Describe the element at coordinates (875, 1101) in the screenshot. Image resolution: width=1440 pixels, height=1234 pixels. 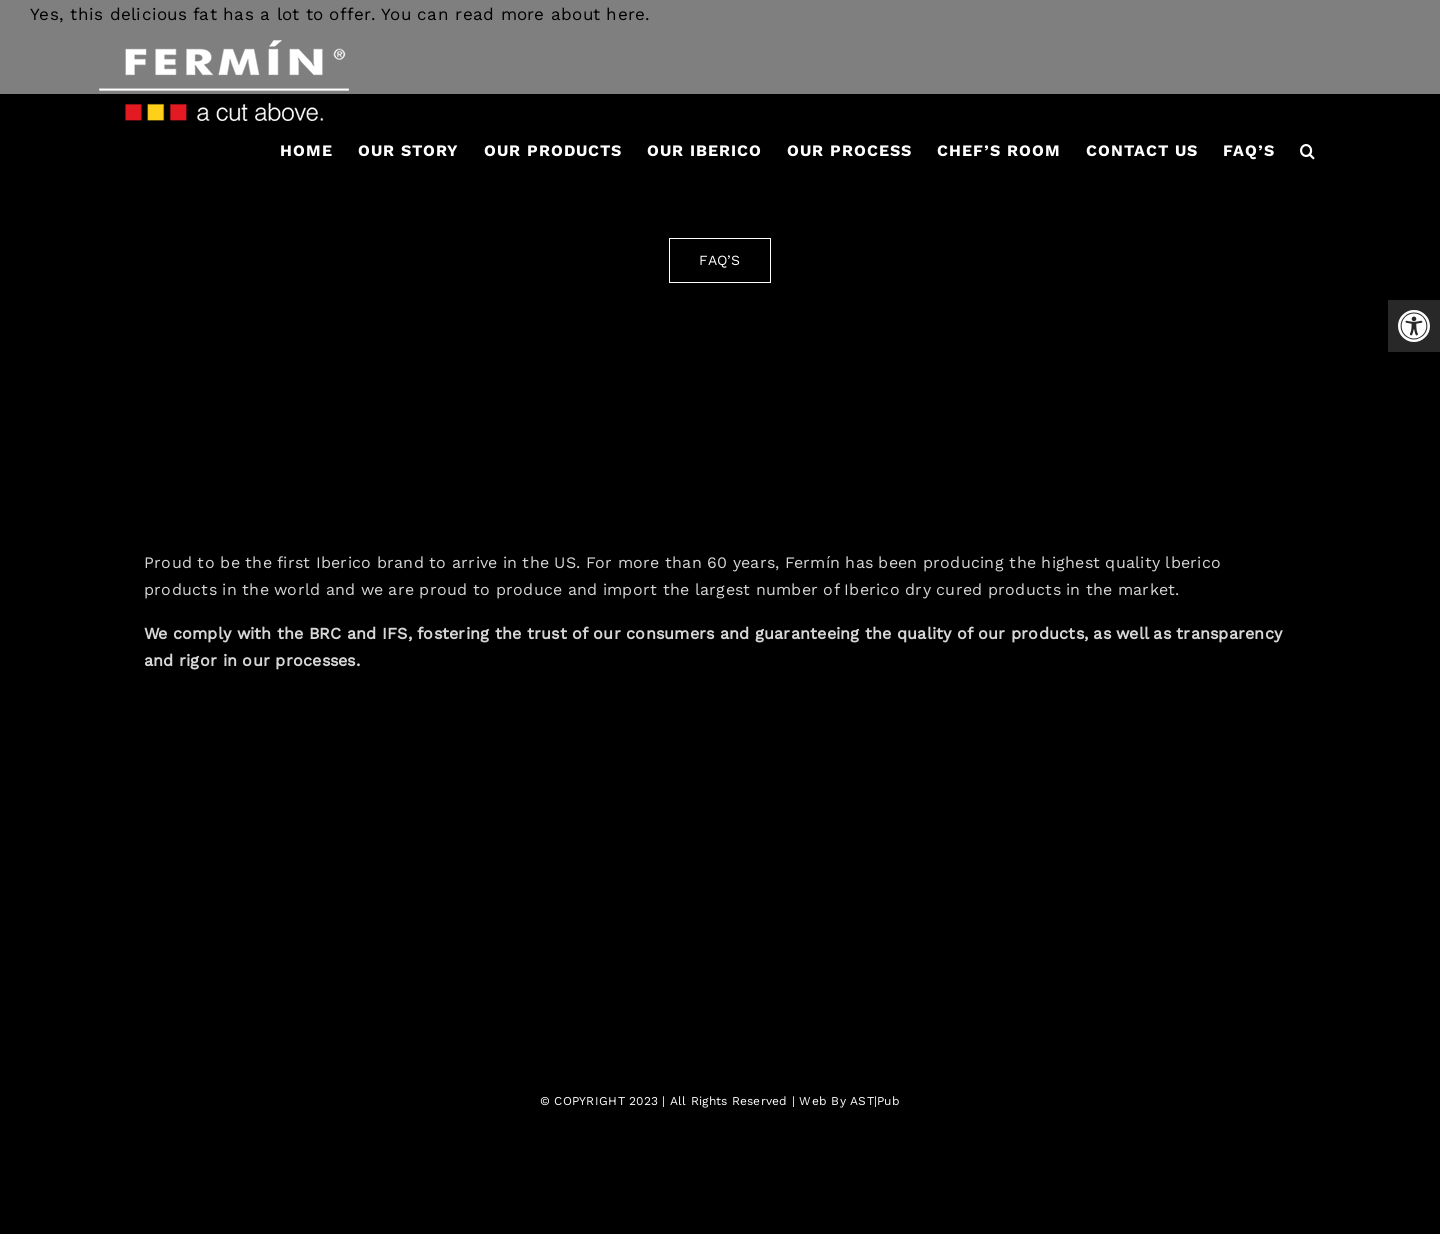
I see `AST|Pub` at that location.